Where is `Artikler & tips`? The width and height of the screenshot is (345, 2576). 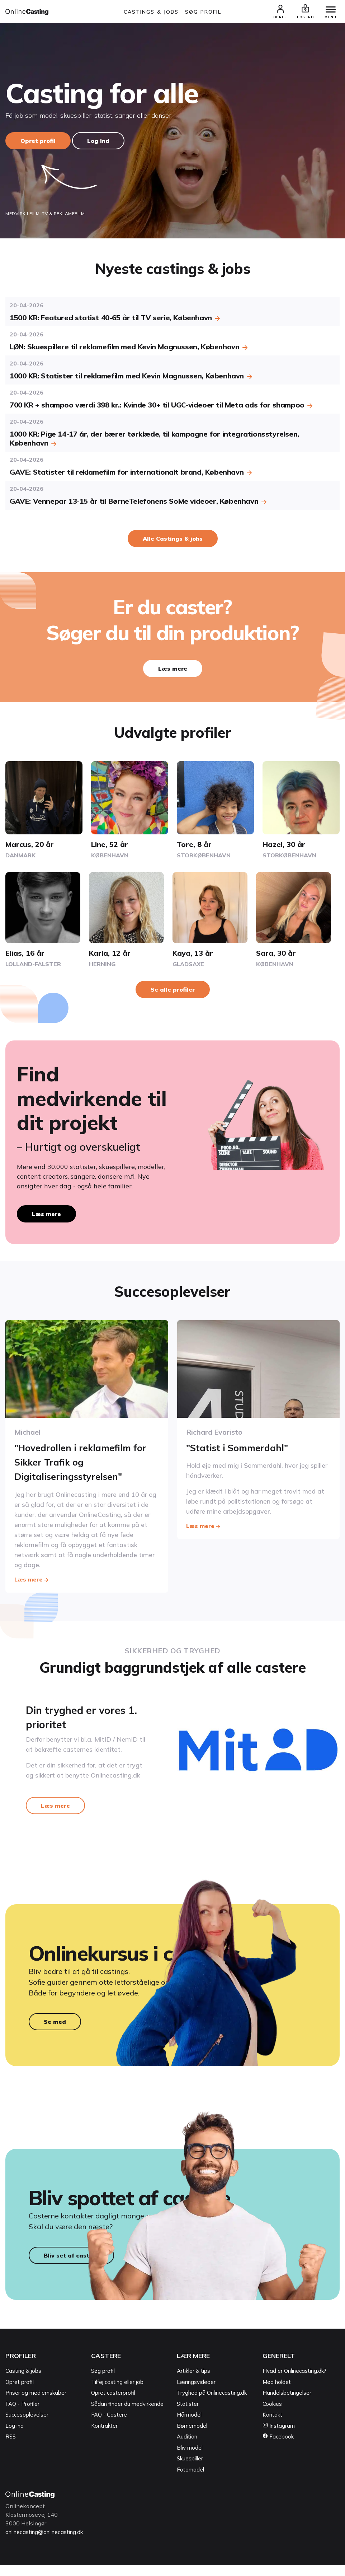
Artikler & tips is located at coordinates (193, 2381).